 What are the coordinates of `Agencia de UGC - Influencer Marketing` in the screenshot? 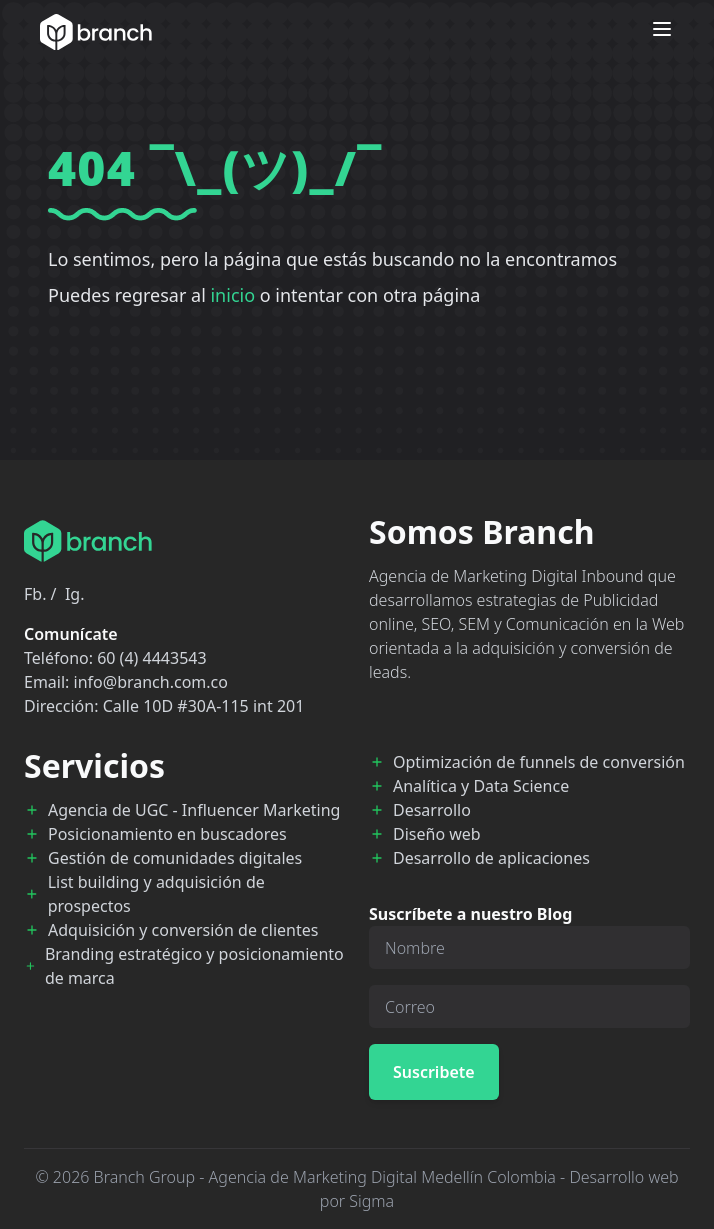 It's located at (194, 810).